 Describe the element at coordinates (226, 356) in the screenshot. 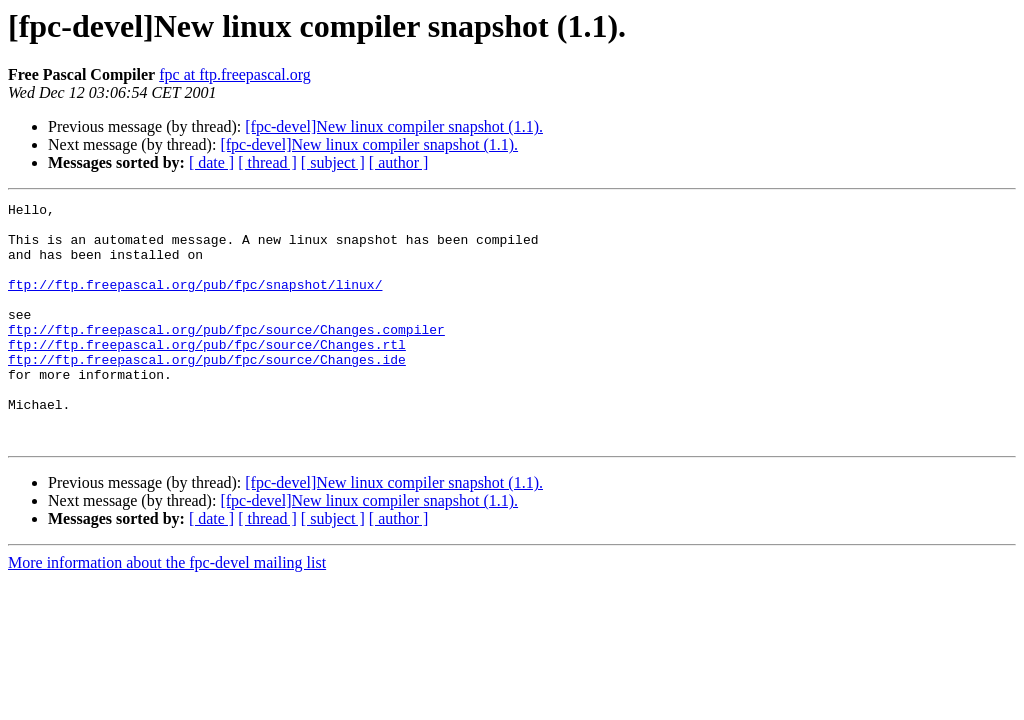

I see `ftp://ftp.freepascal.org/pub/fpc/source/Changes.compiler` at that location.